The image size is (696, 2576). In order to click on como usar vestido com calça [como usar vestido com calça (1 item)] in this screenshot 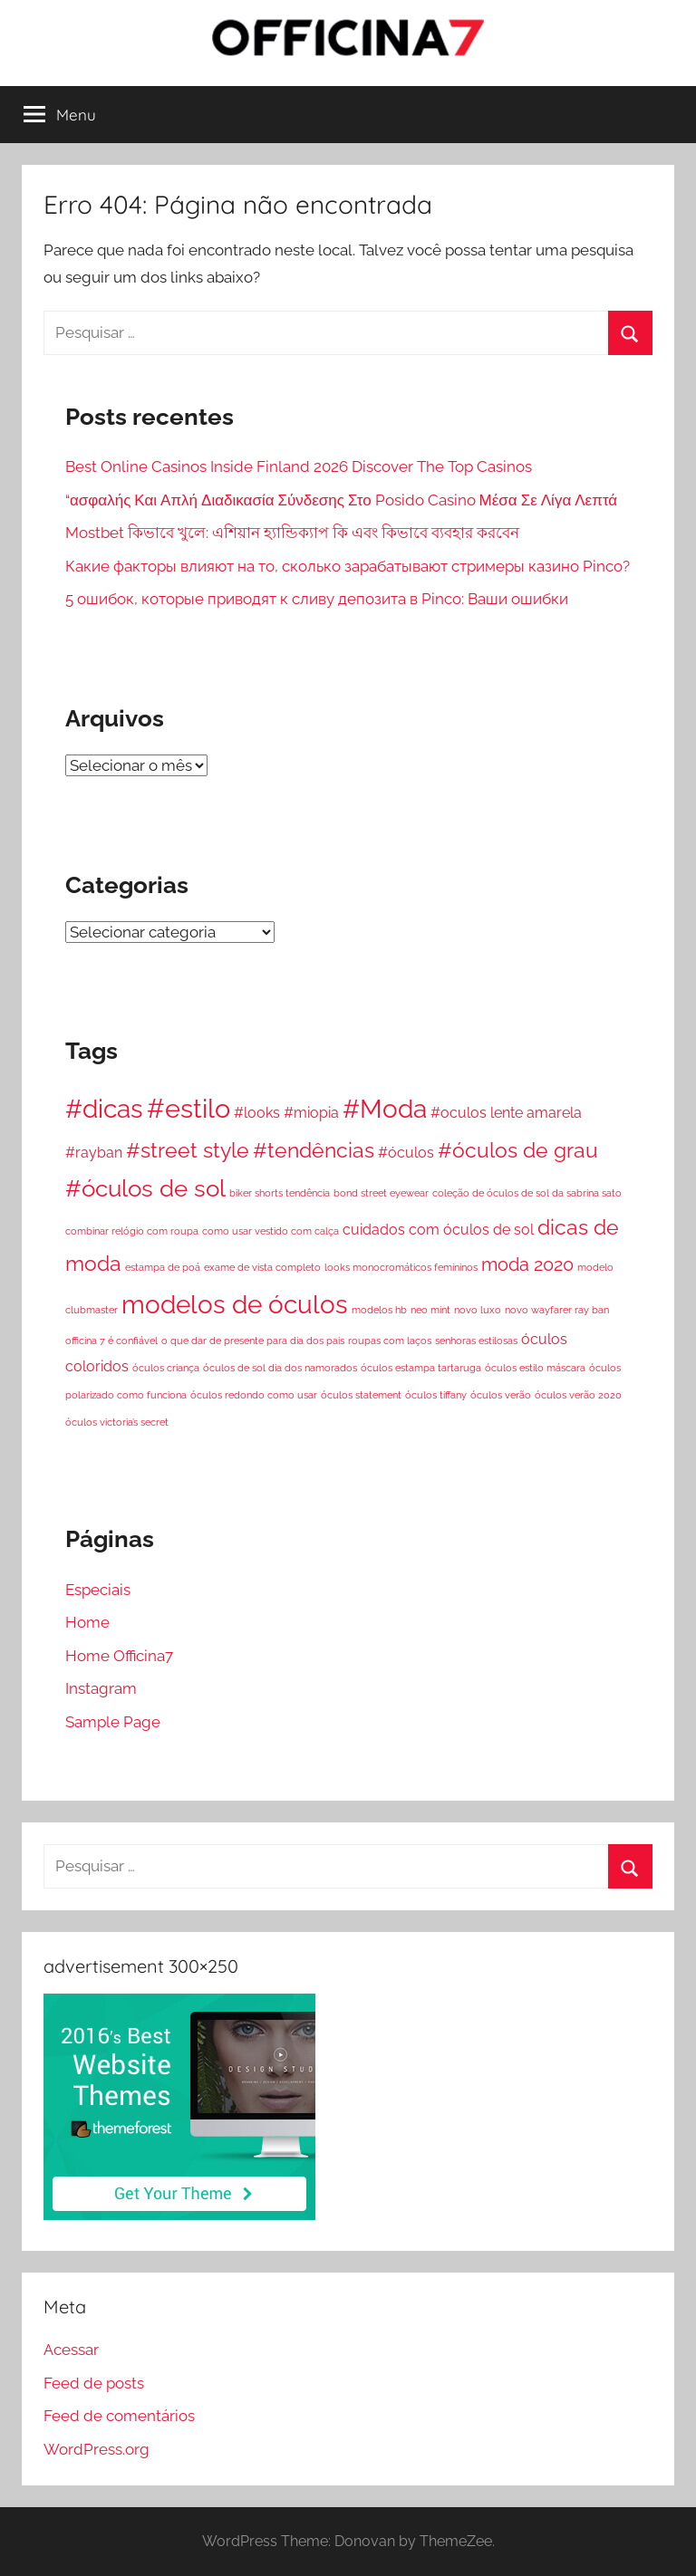, I will do `click(270, 1231)`.